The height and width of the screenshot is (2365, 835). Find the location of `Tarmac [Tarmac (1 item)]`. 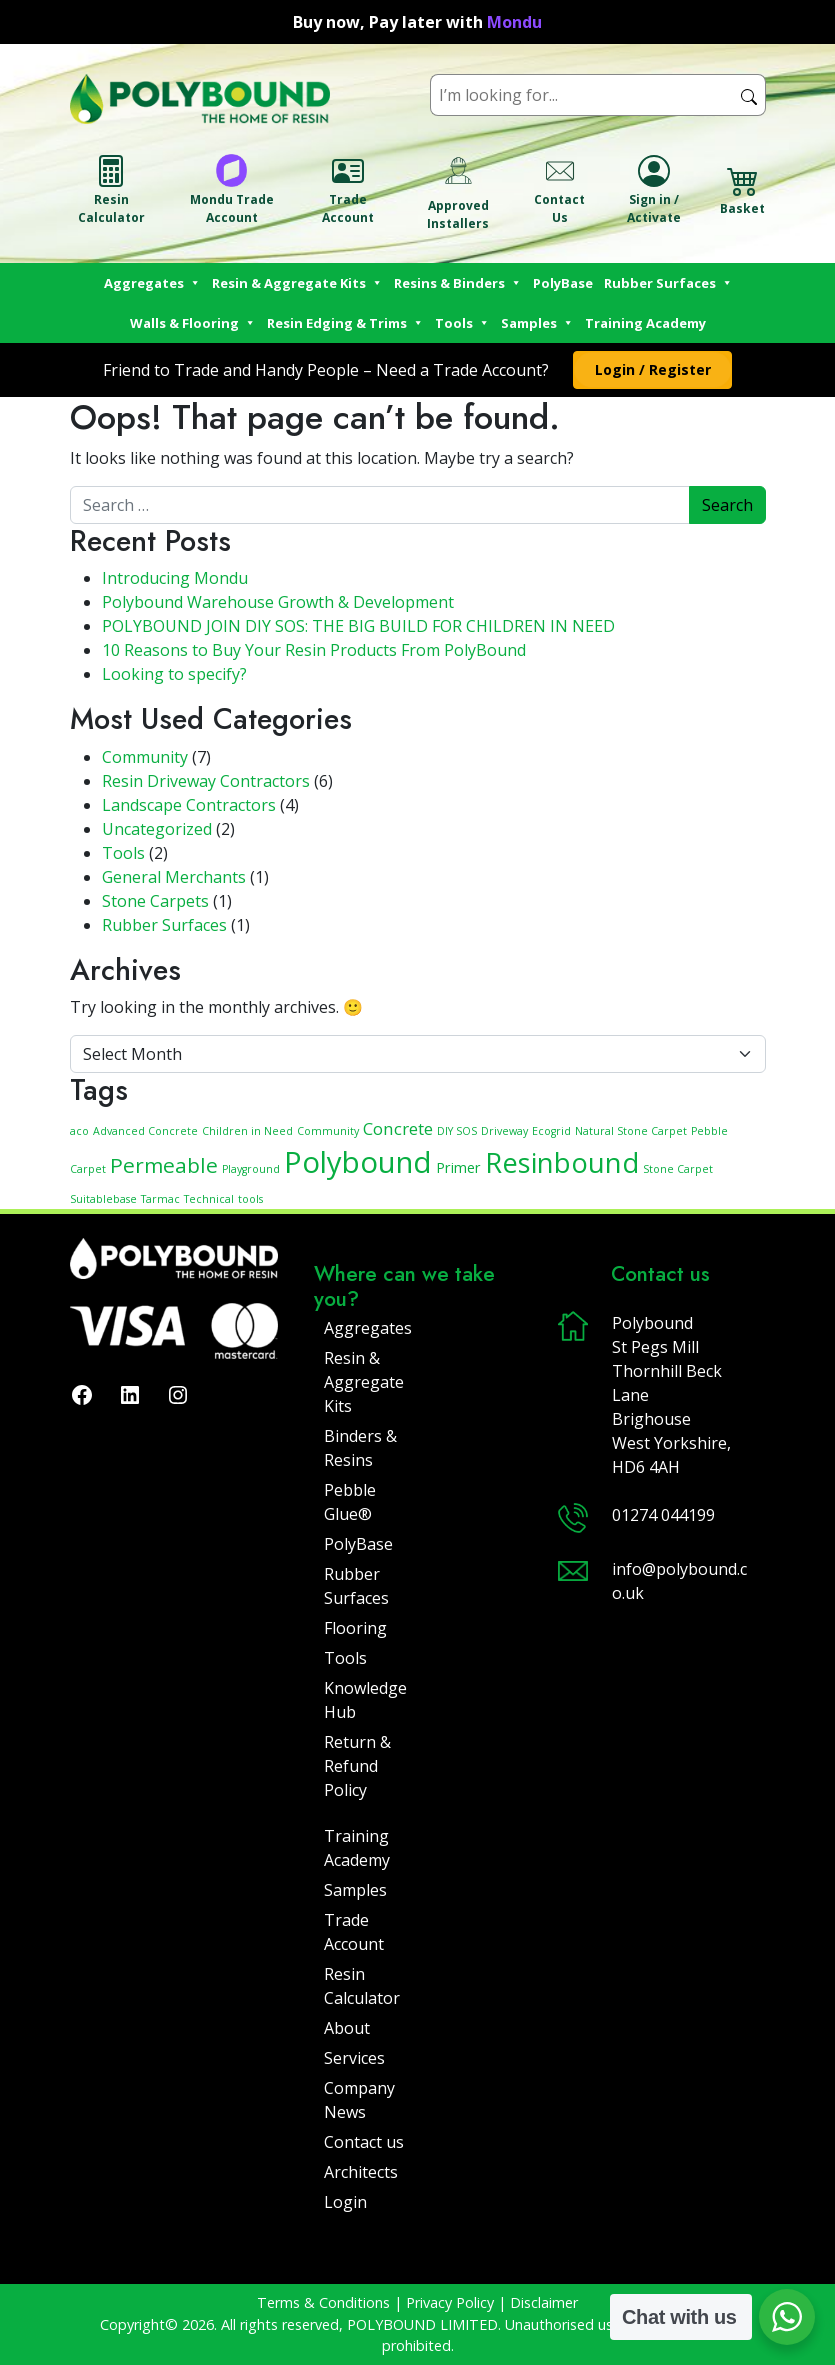

Tarmac [Tarmac (1 item)] is located at coordinates (160, 1199).